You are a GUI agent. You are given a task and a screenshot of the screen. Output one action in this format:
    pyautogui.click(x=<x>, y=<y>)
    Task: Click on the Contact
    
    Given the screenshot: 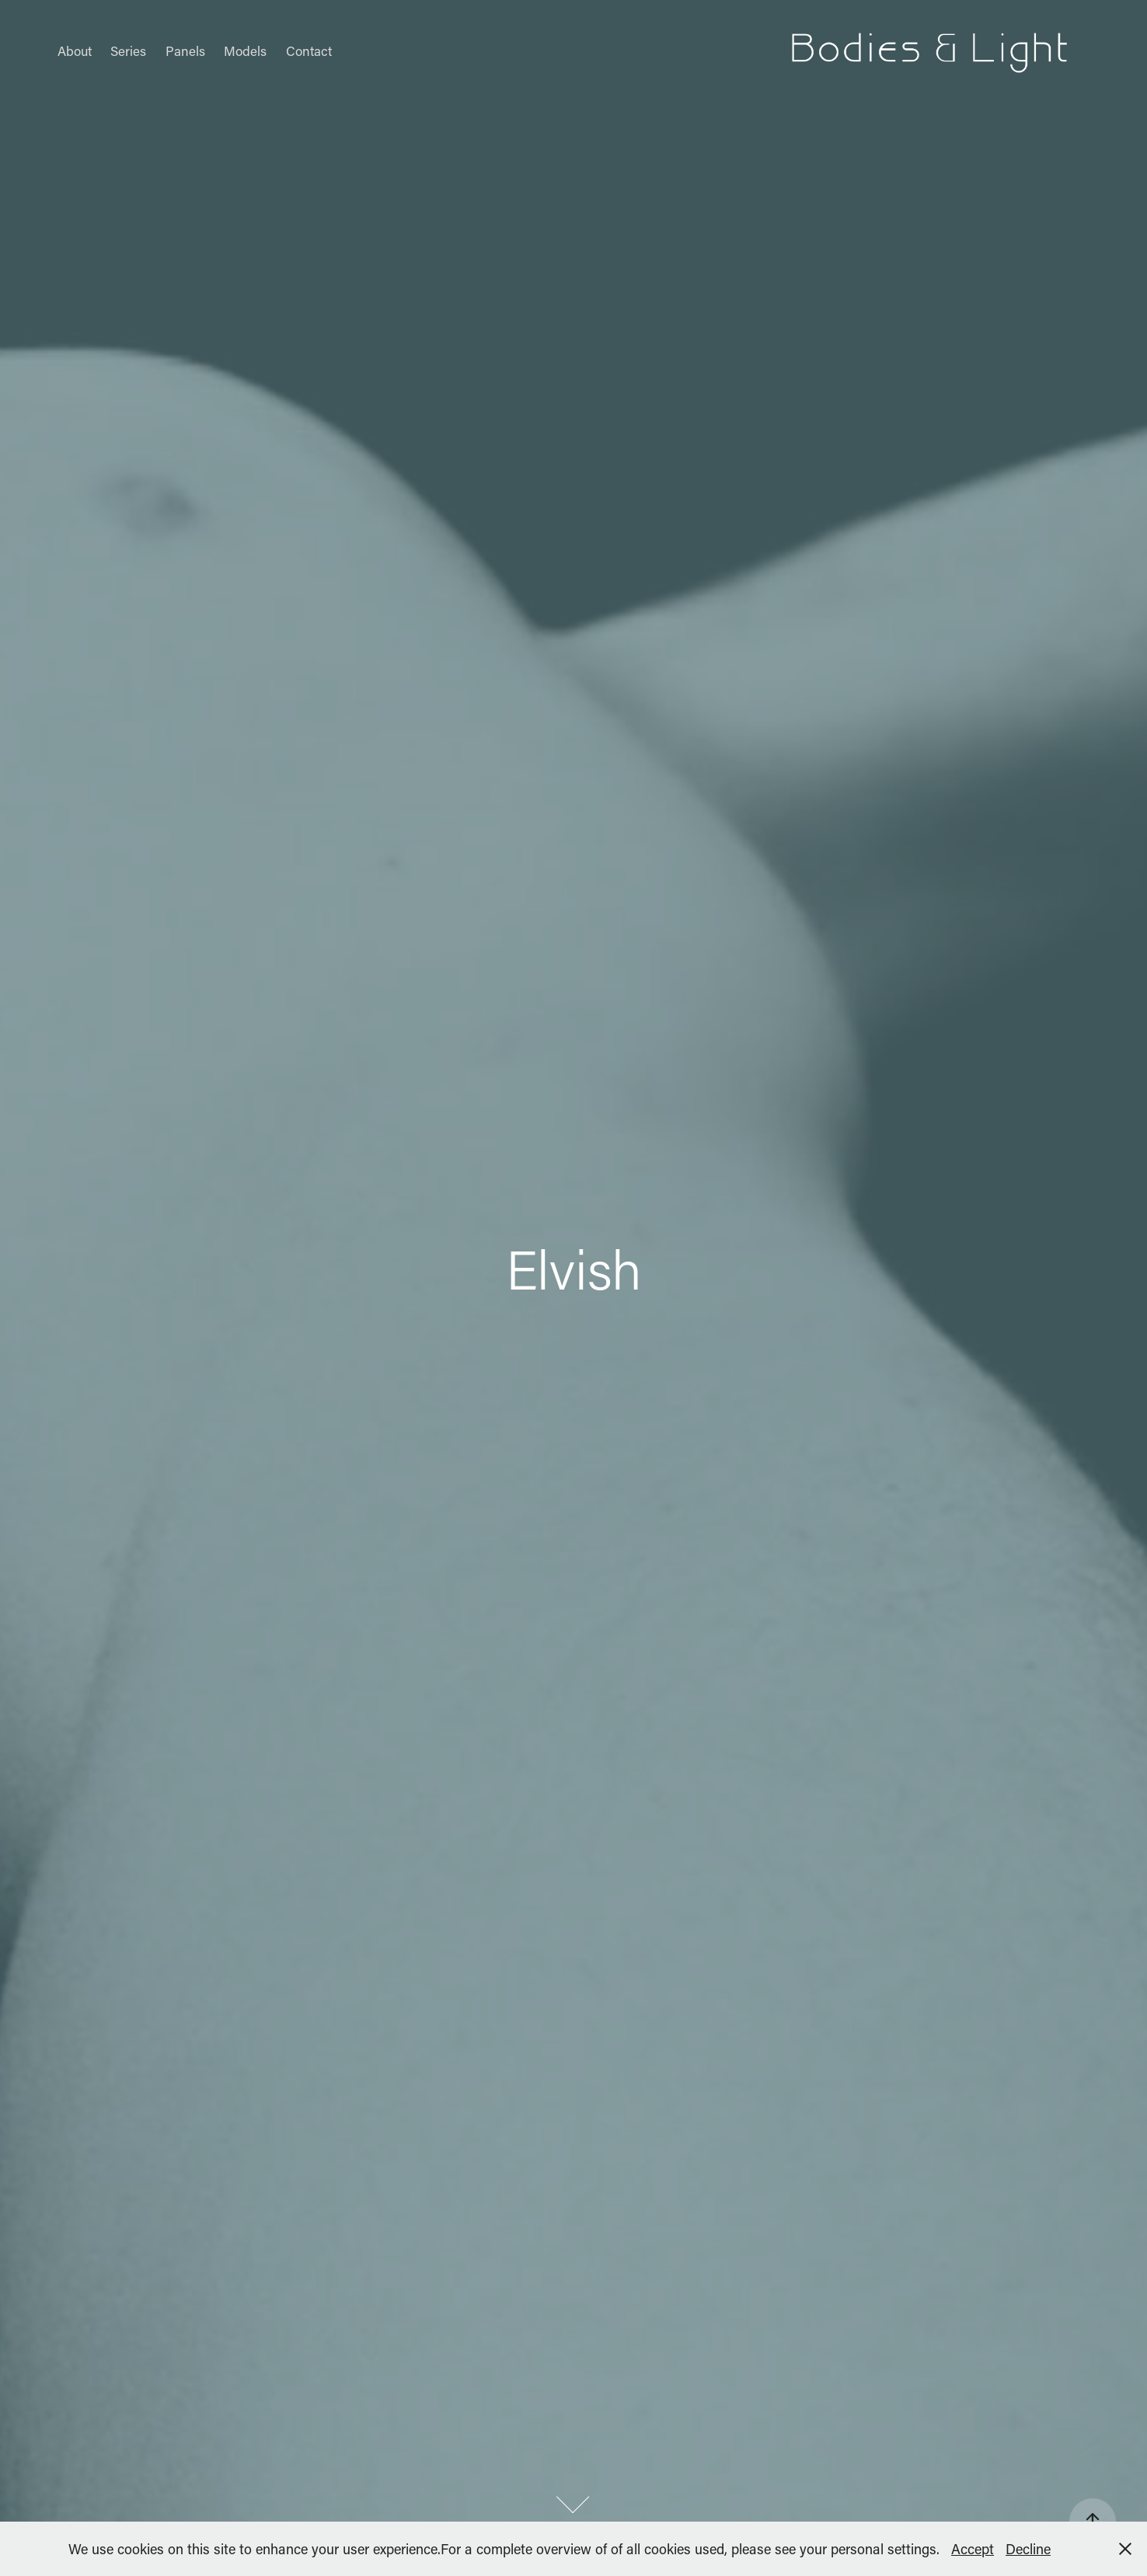 What is the action you would take?
    pyautogui.click(x=309, y=50)
    